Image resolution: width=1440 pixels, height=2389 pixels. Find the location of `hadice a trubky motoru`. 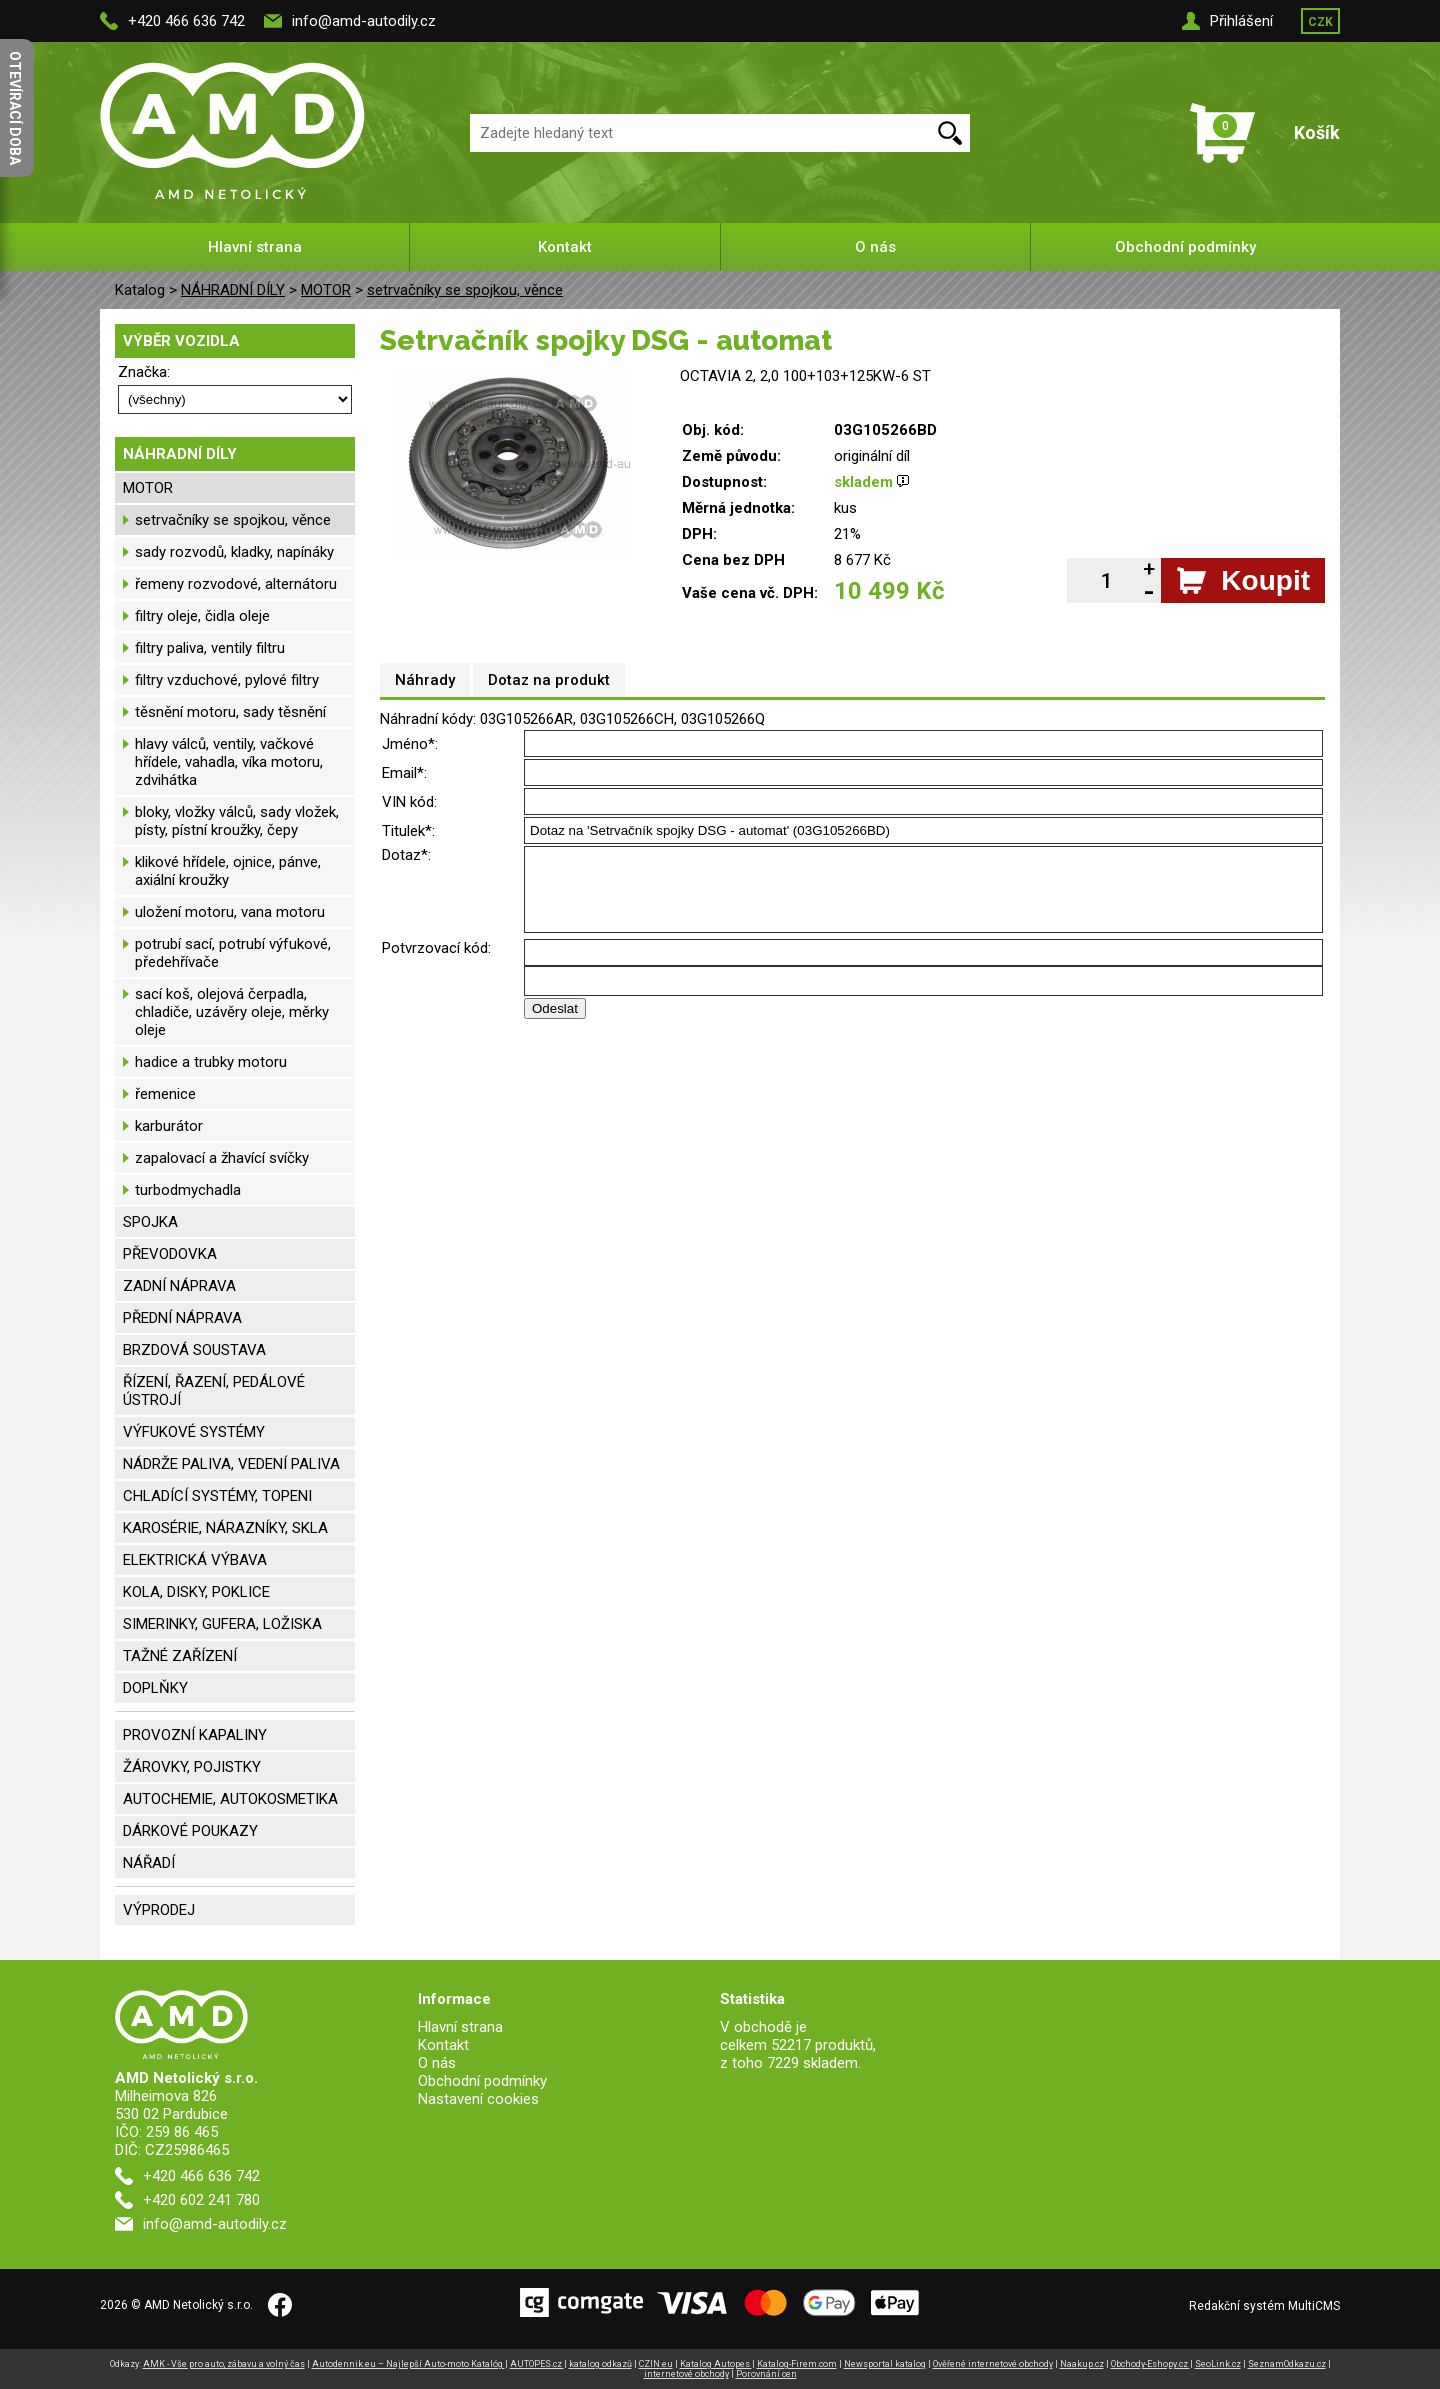

hadice a trubky motoru is located at coordinates (211, 1062).